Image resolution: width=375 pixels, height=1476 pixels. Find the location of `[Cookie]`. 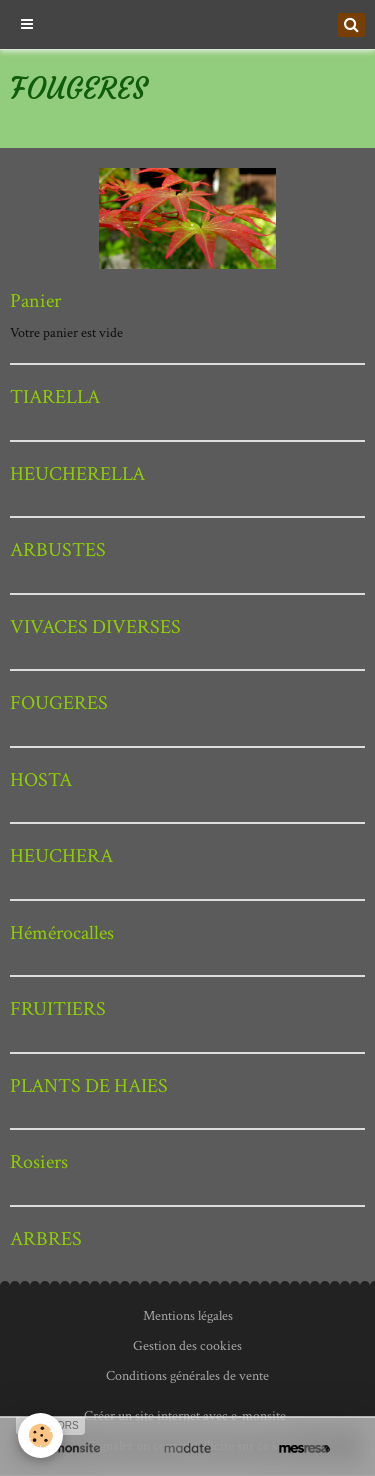

[Cookie] is located at coordinates (40, 1435).